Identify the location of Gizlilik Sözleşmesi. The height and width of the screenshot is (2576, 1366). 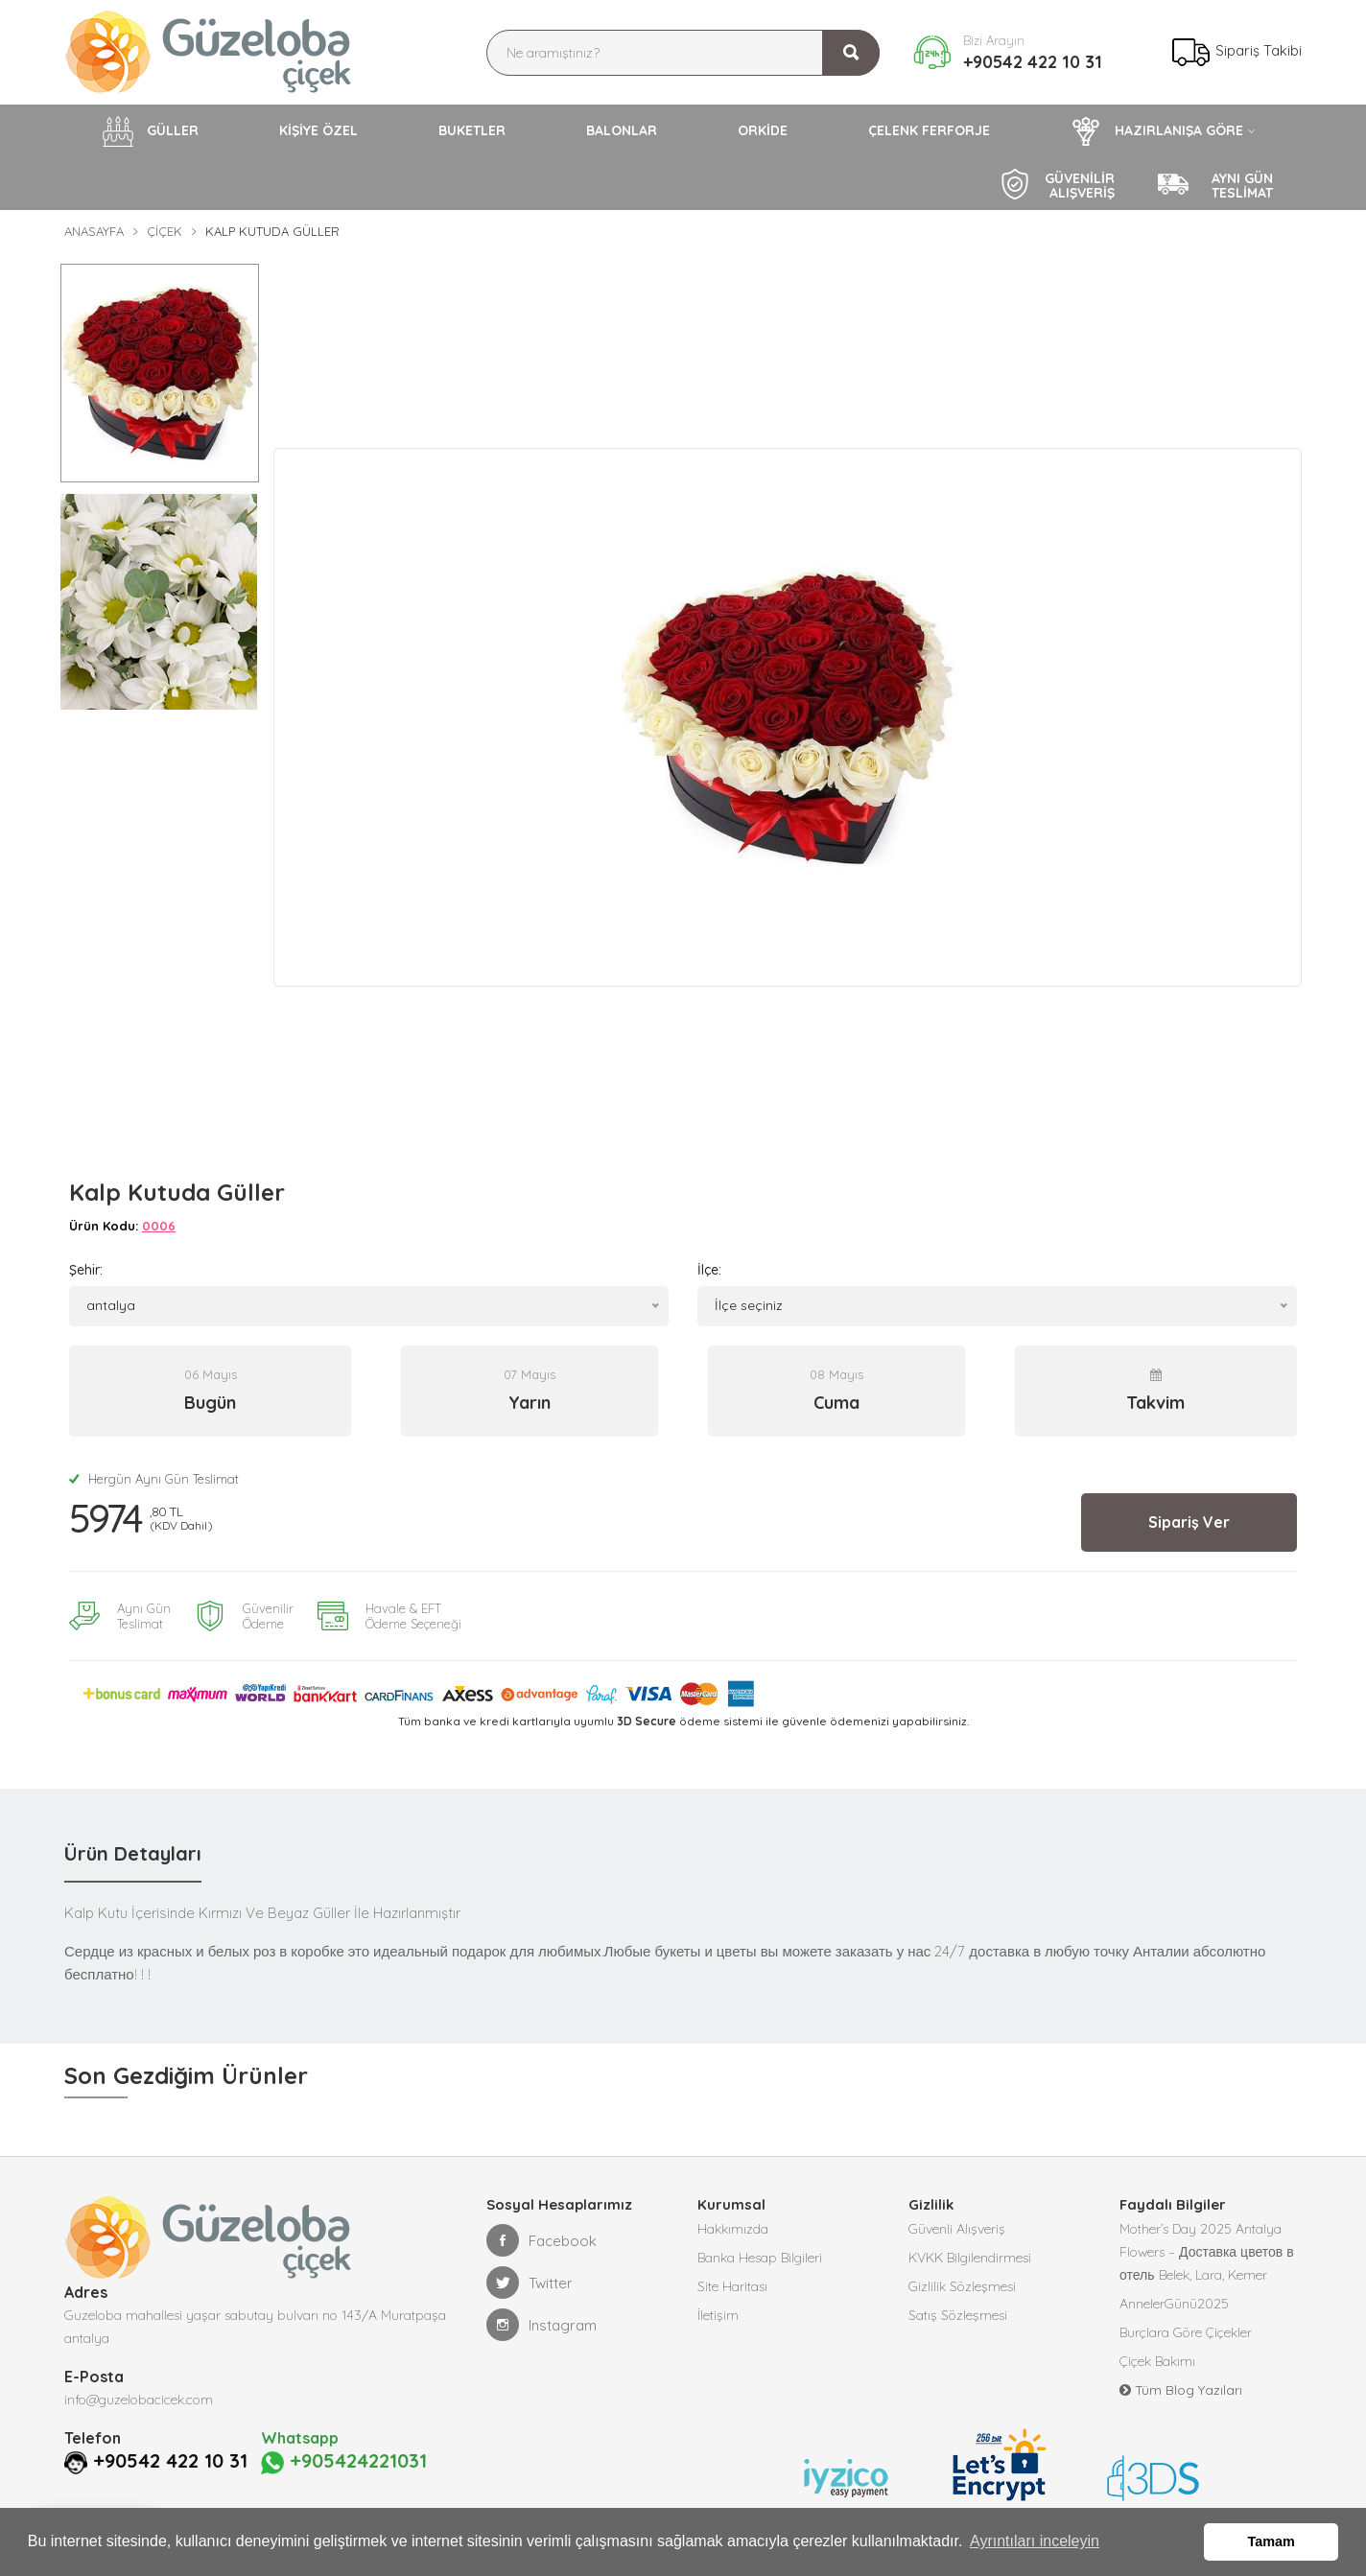
(962, 2286).